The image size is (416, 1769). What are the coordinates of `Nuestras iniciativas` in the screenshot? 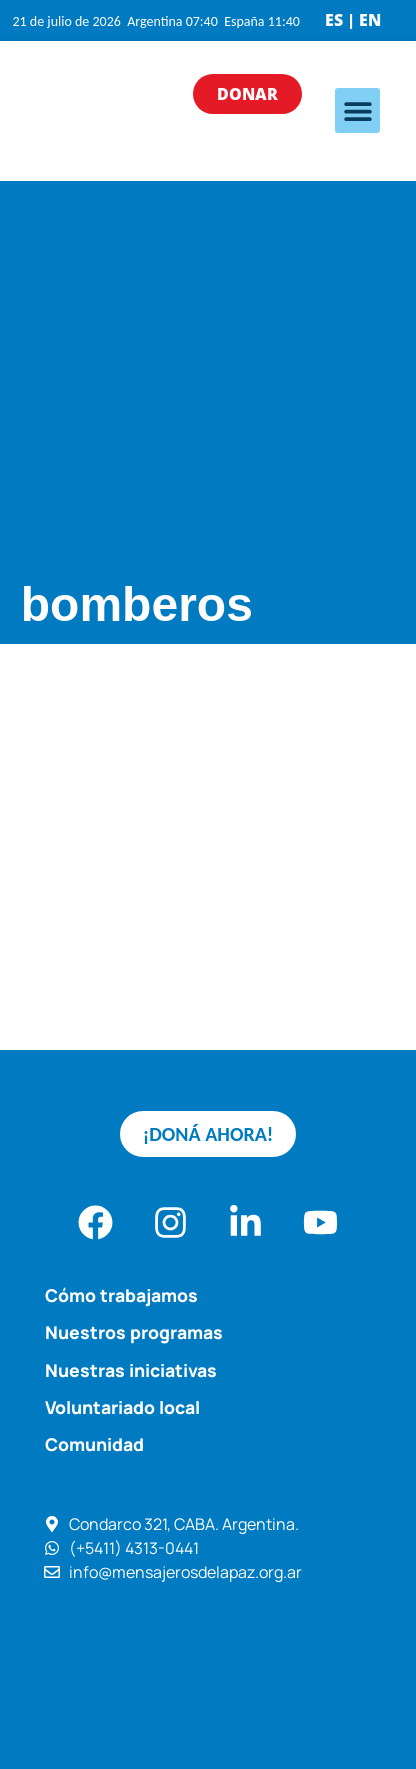 It's located at (131, 1370).